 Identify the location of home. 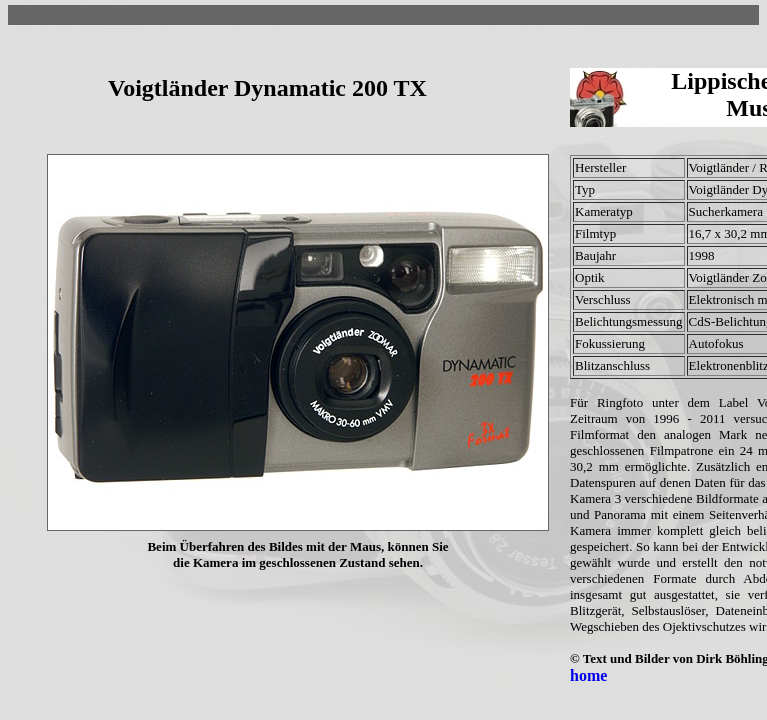
(588, 675).